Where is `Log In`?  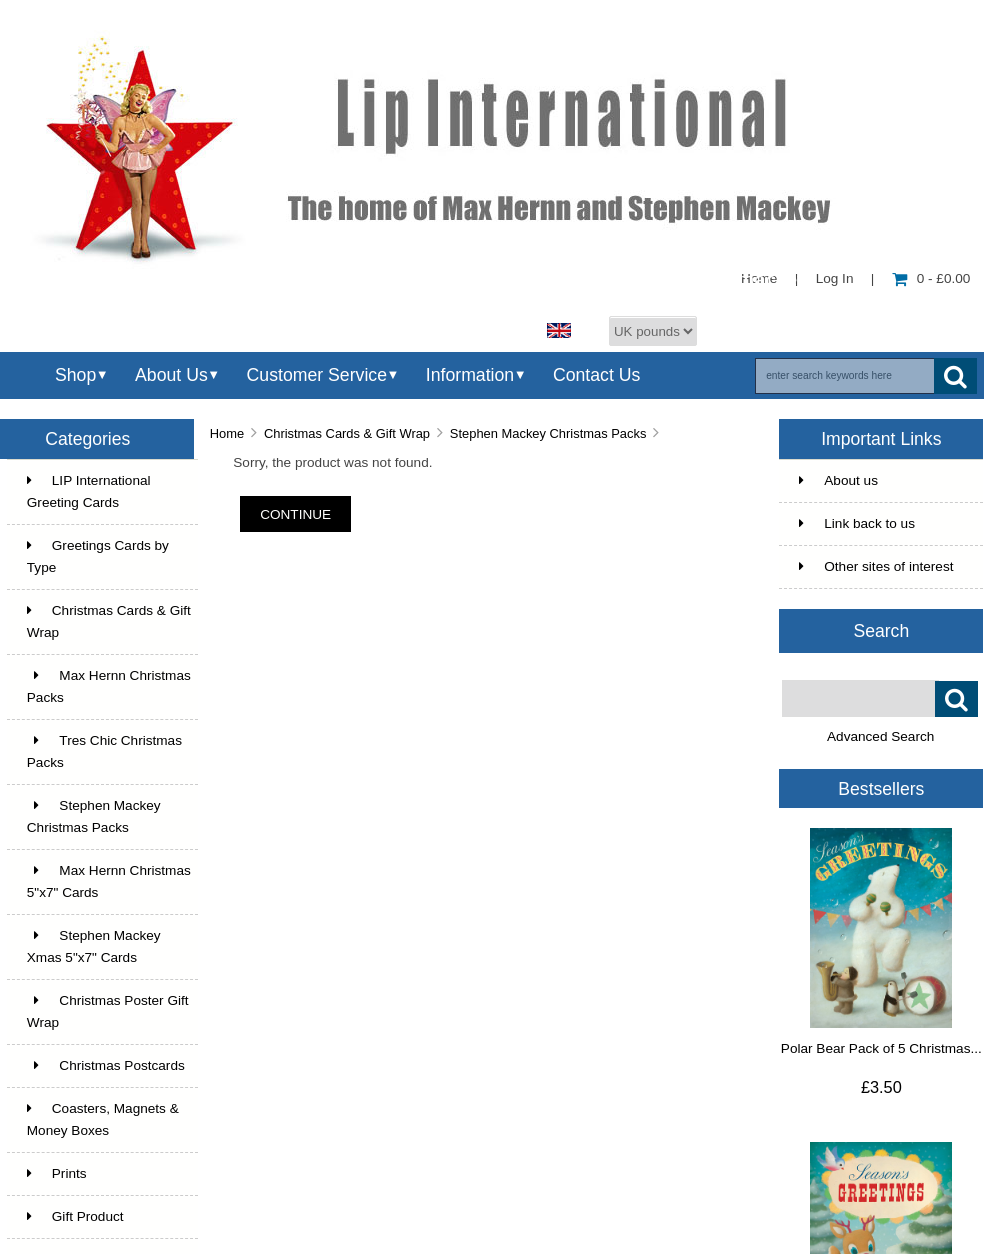 Log In is located at coordinates (835, 278).